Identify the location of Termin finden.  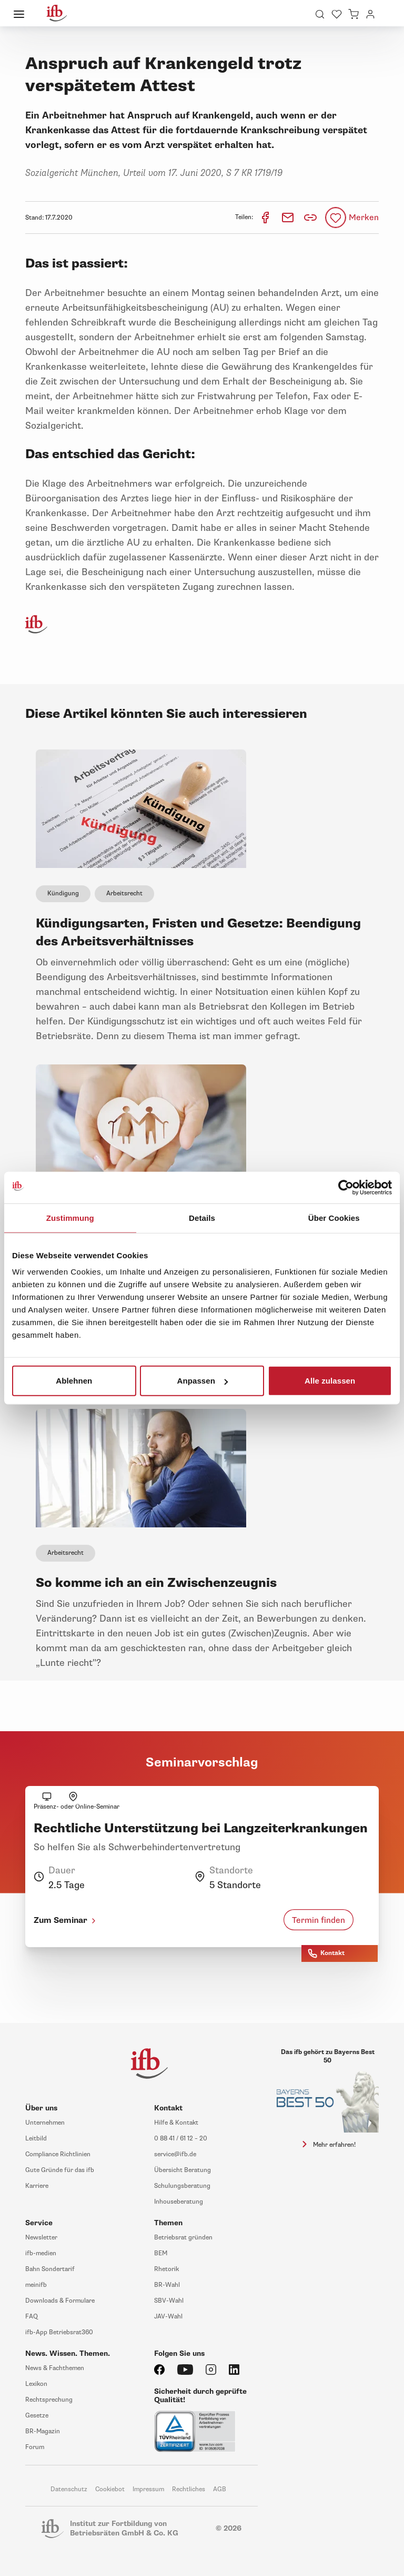
(318, 1920).